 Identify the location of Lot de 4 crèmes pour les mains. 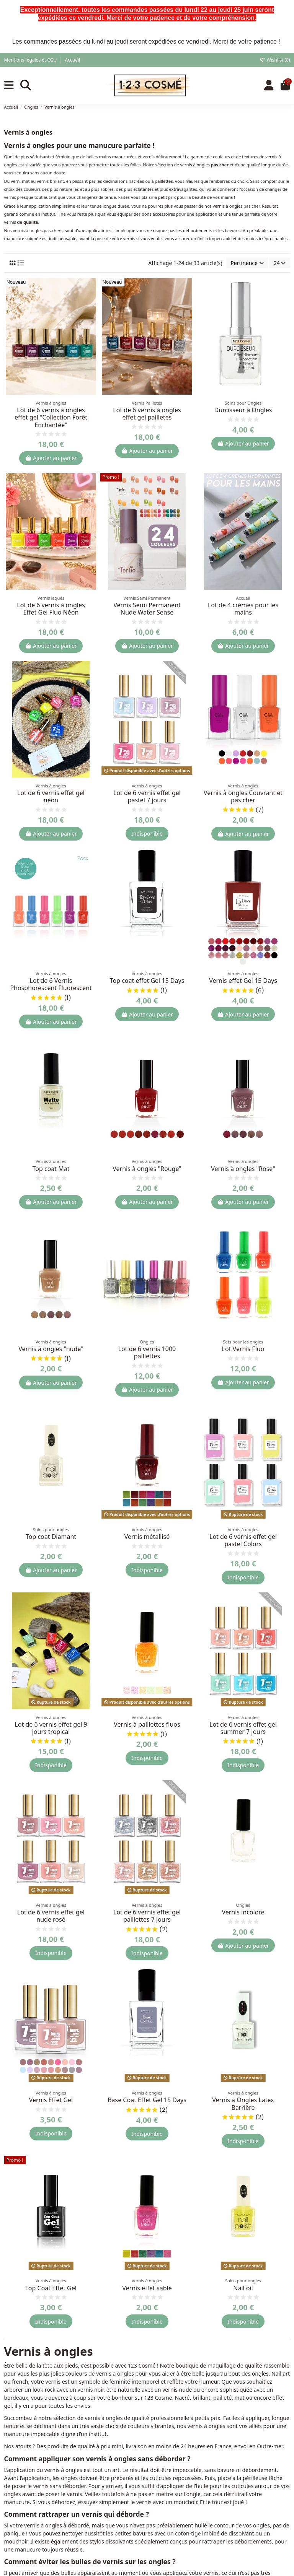
(243, 608).